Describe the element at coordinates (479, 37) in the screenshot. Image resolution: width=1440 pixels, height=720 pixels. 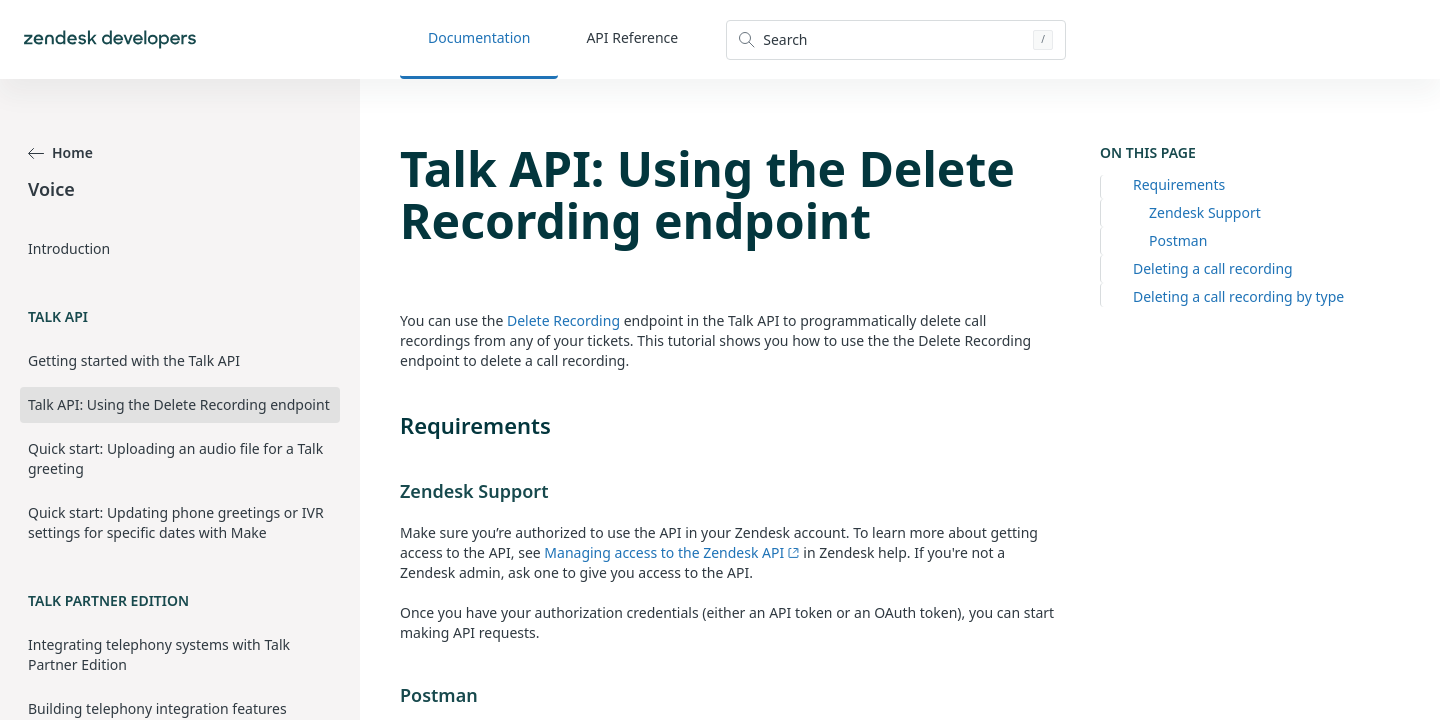
I see `Documentation` at that location.